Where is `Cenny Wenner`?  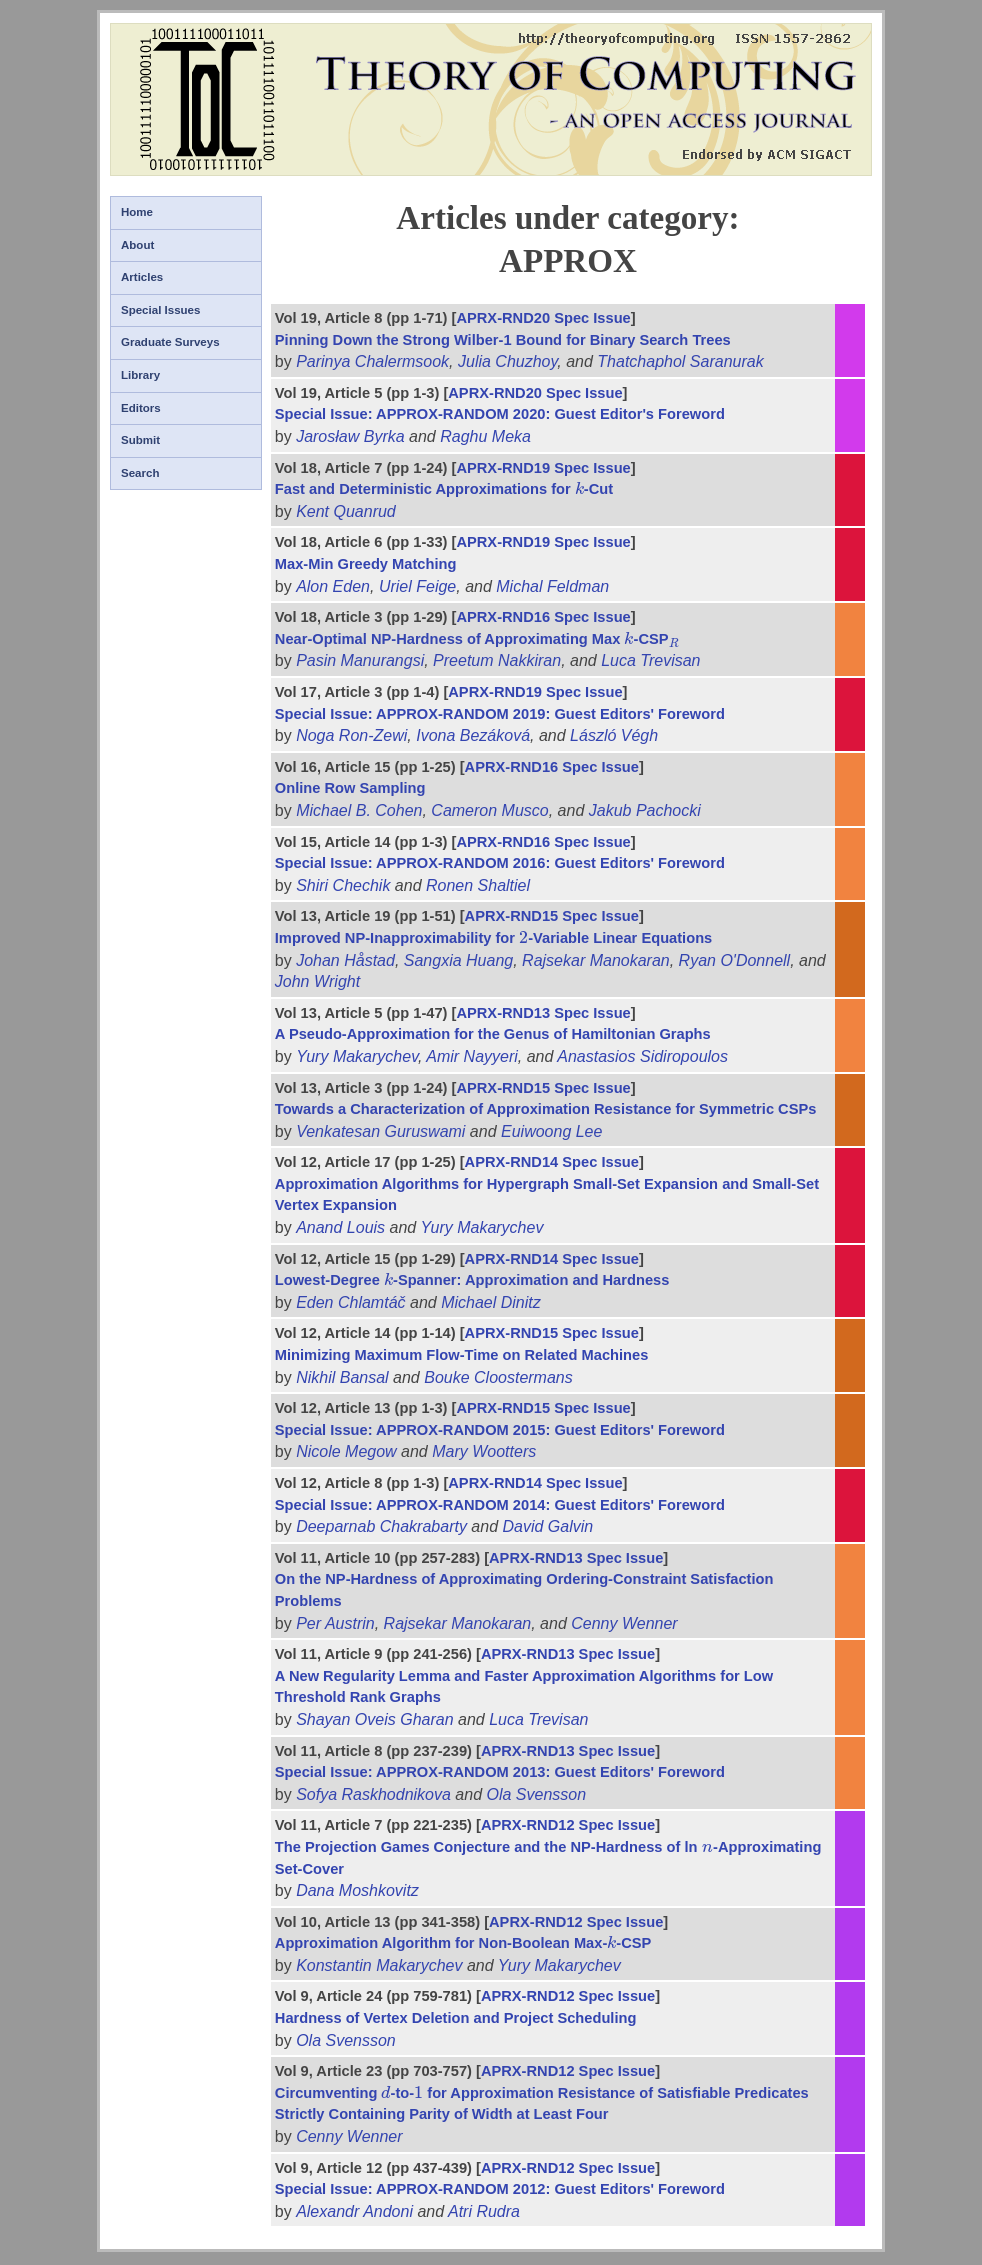
Cenny Wenner is located at coordinates (624, 1623).